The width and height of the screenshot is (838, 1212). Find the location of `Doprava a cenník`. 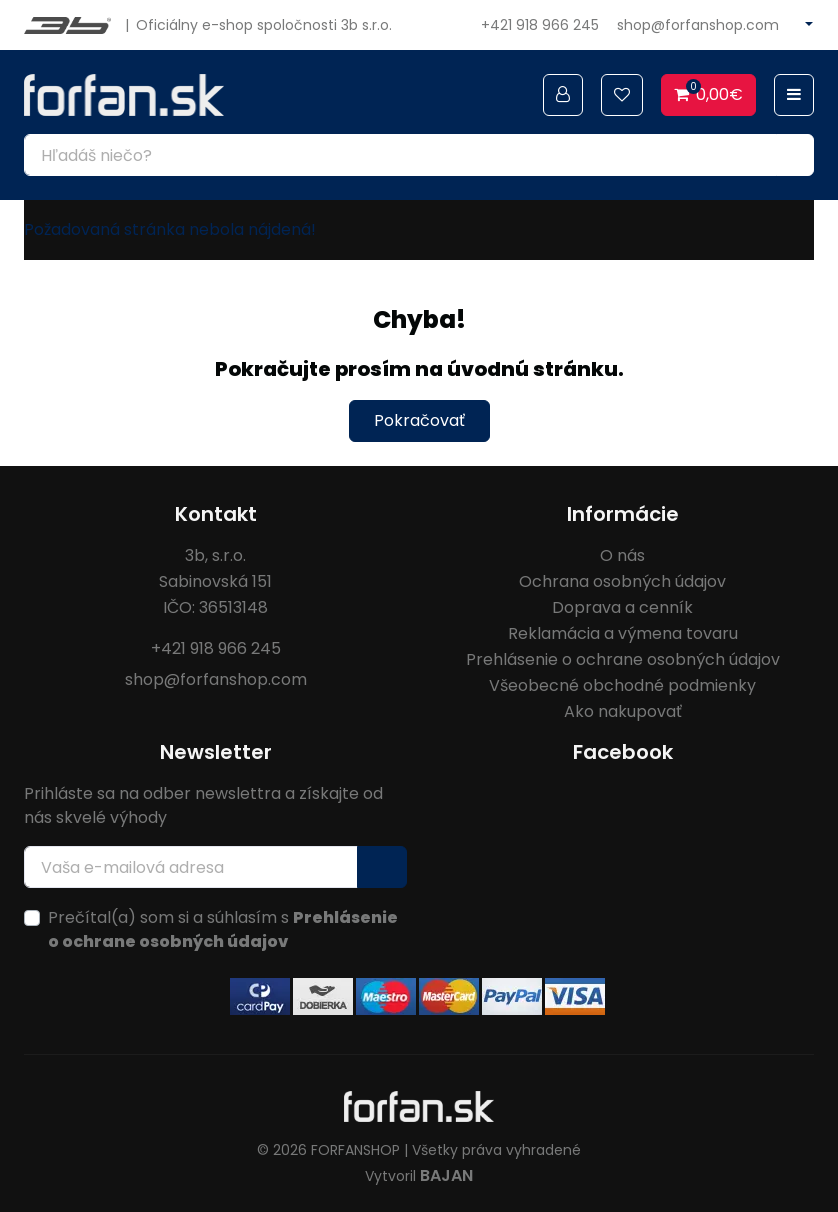

Doprava a cenník is located at coordinates (622, 607).